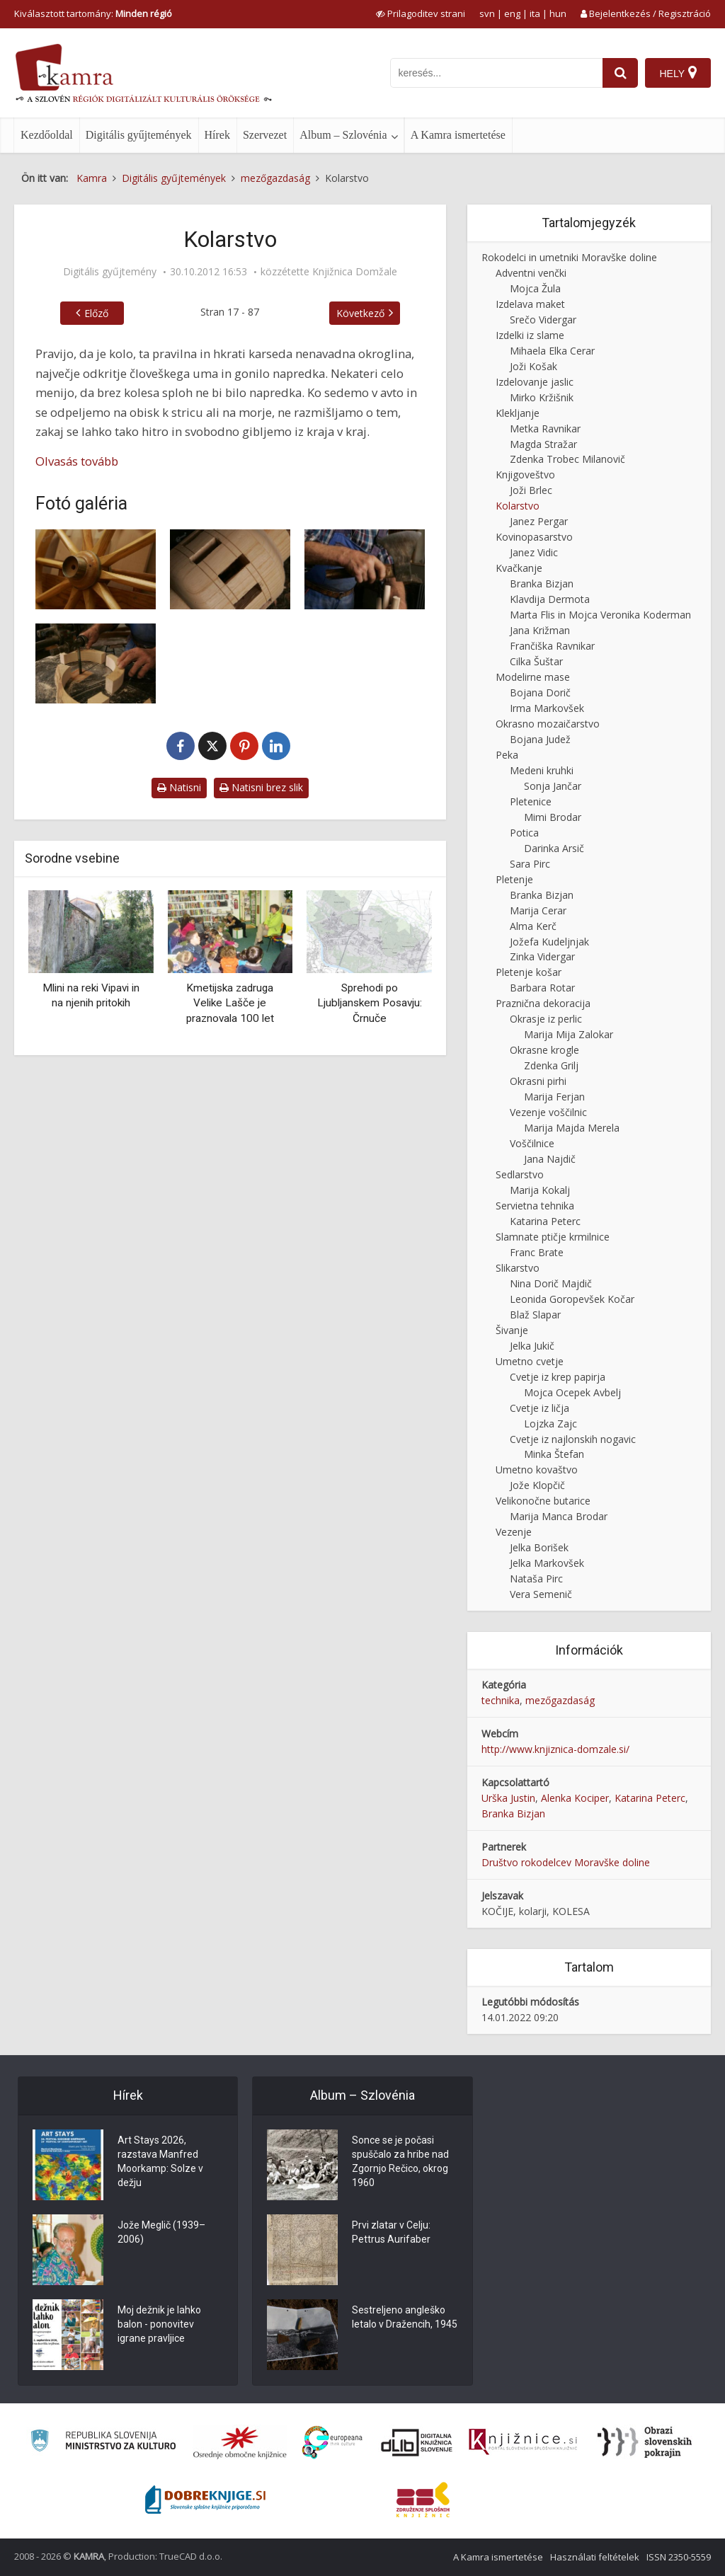 This screenshot has width=725, height=2576. Describe the element at coordinates (545, 1221) in the screenshot. I see `Katarina Peterc` at that location.